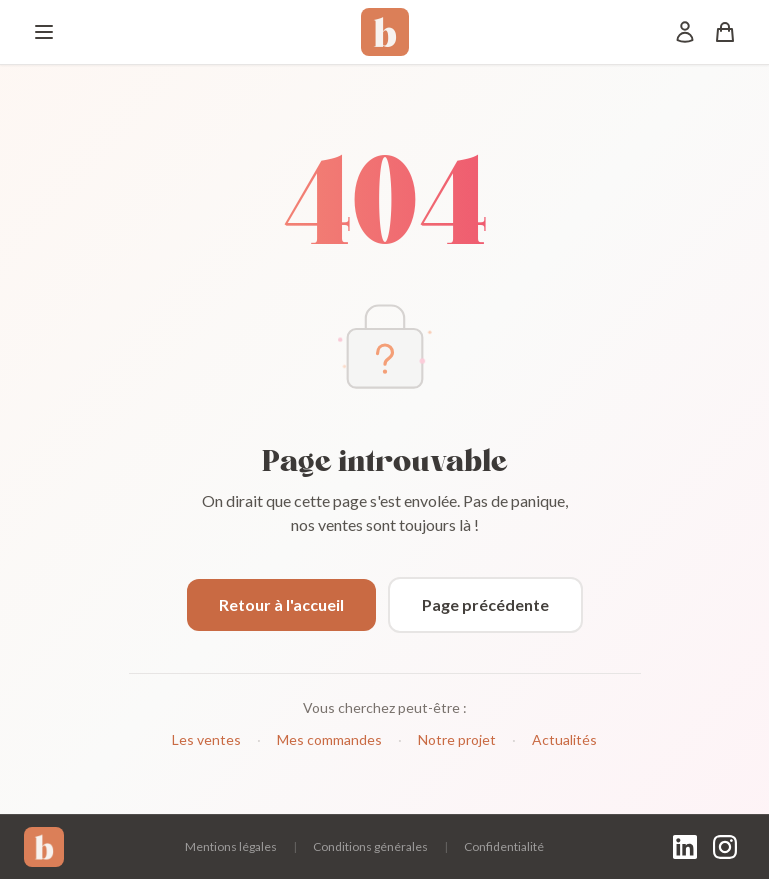 This screenshot has height=879, width=769. What do you see at coordinates (231, 846) in the screenshot?
I see `Mentions légales` at bounding box center [231, 846].